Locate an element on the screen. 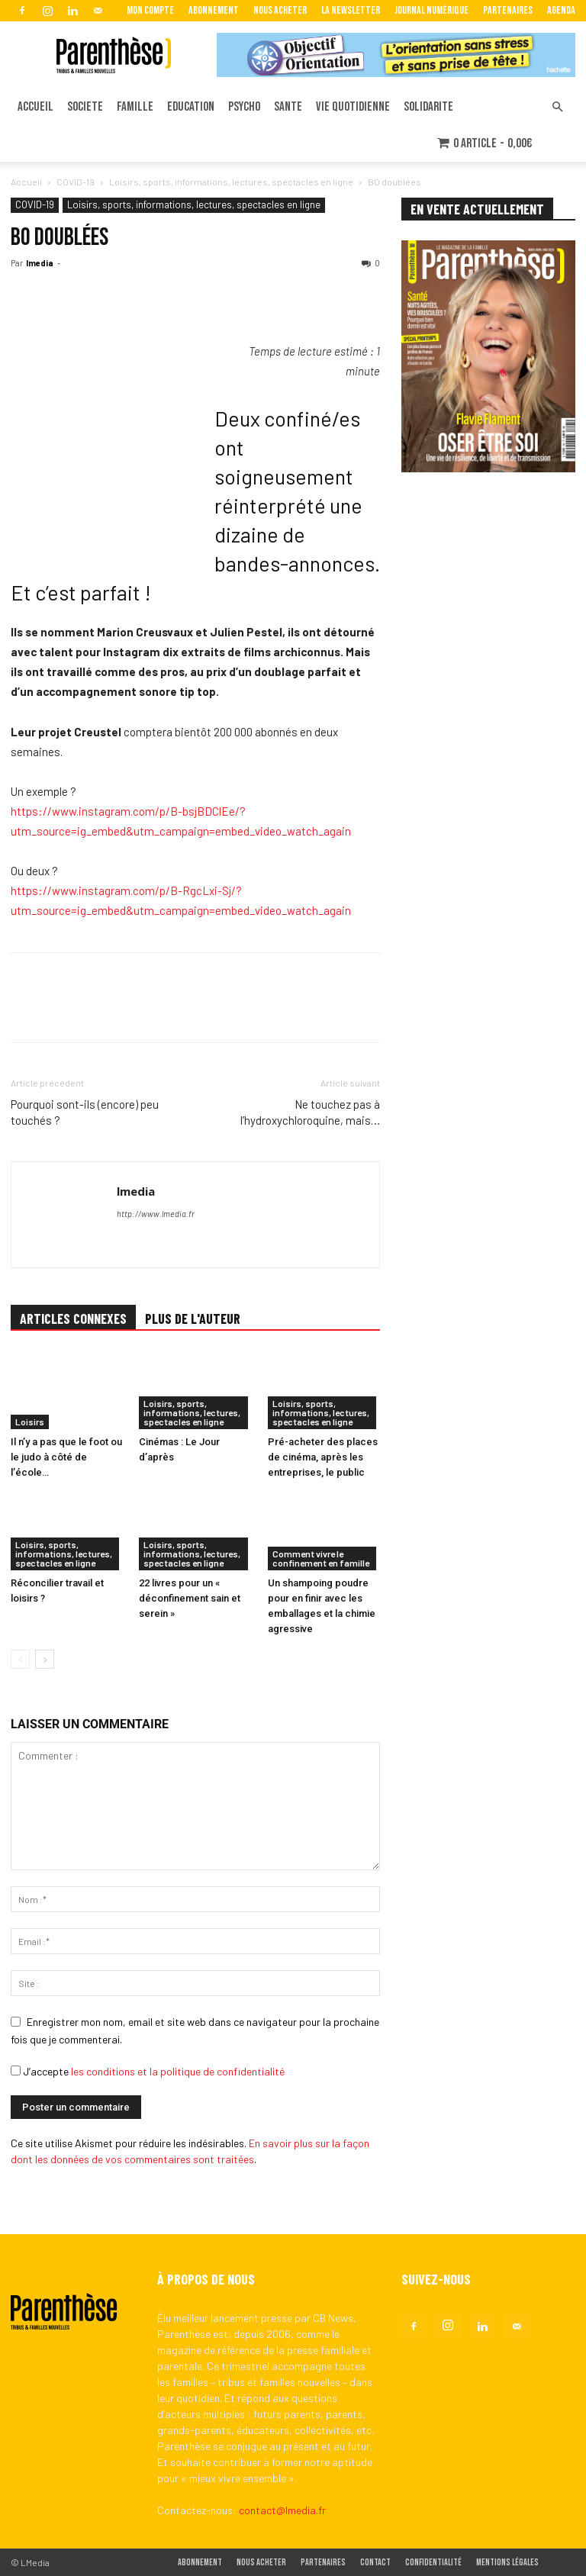  PSYCHO is located at coordinates (244, 106).